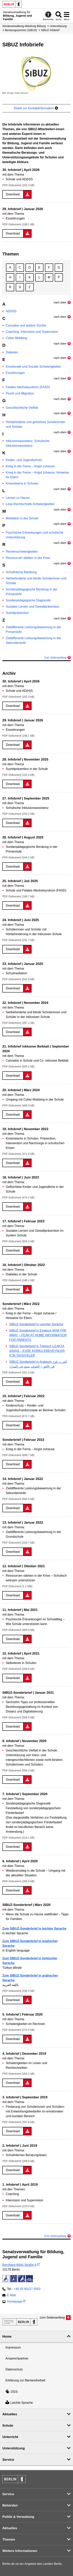 The width and height of the screenshot is (73, 2576). What do you see at coordinates (50, 30) in the screenshot?
I see `SIBUZ Infobrief` at bounding box center [50, 30].